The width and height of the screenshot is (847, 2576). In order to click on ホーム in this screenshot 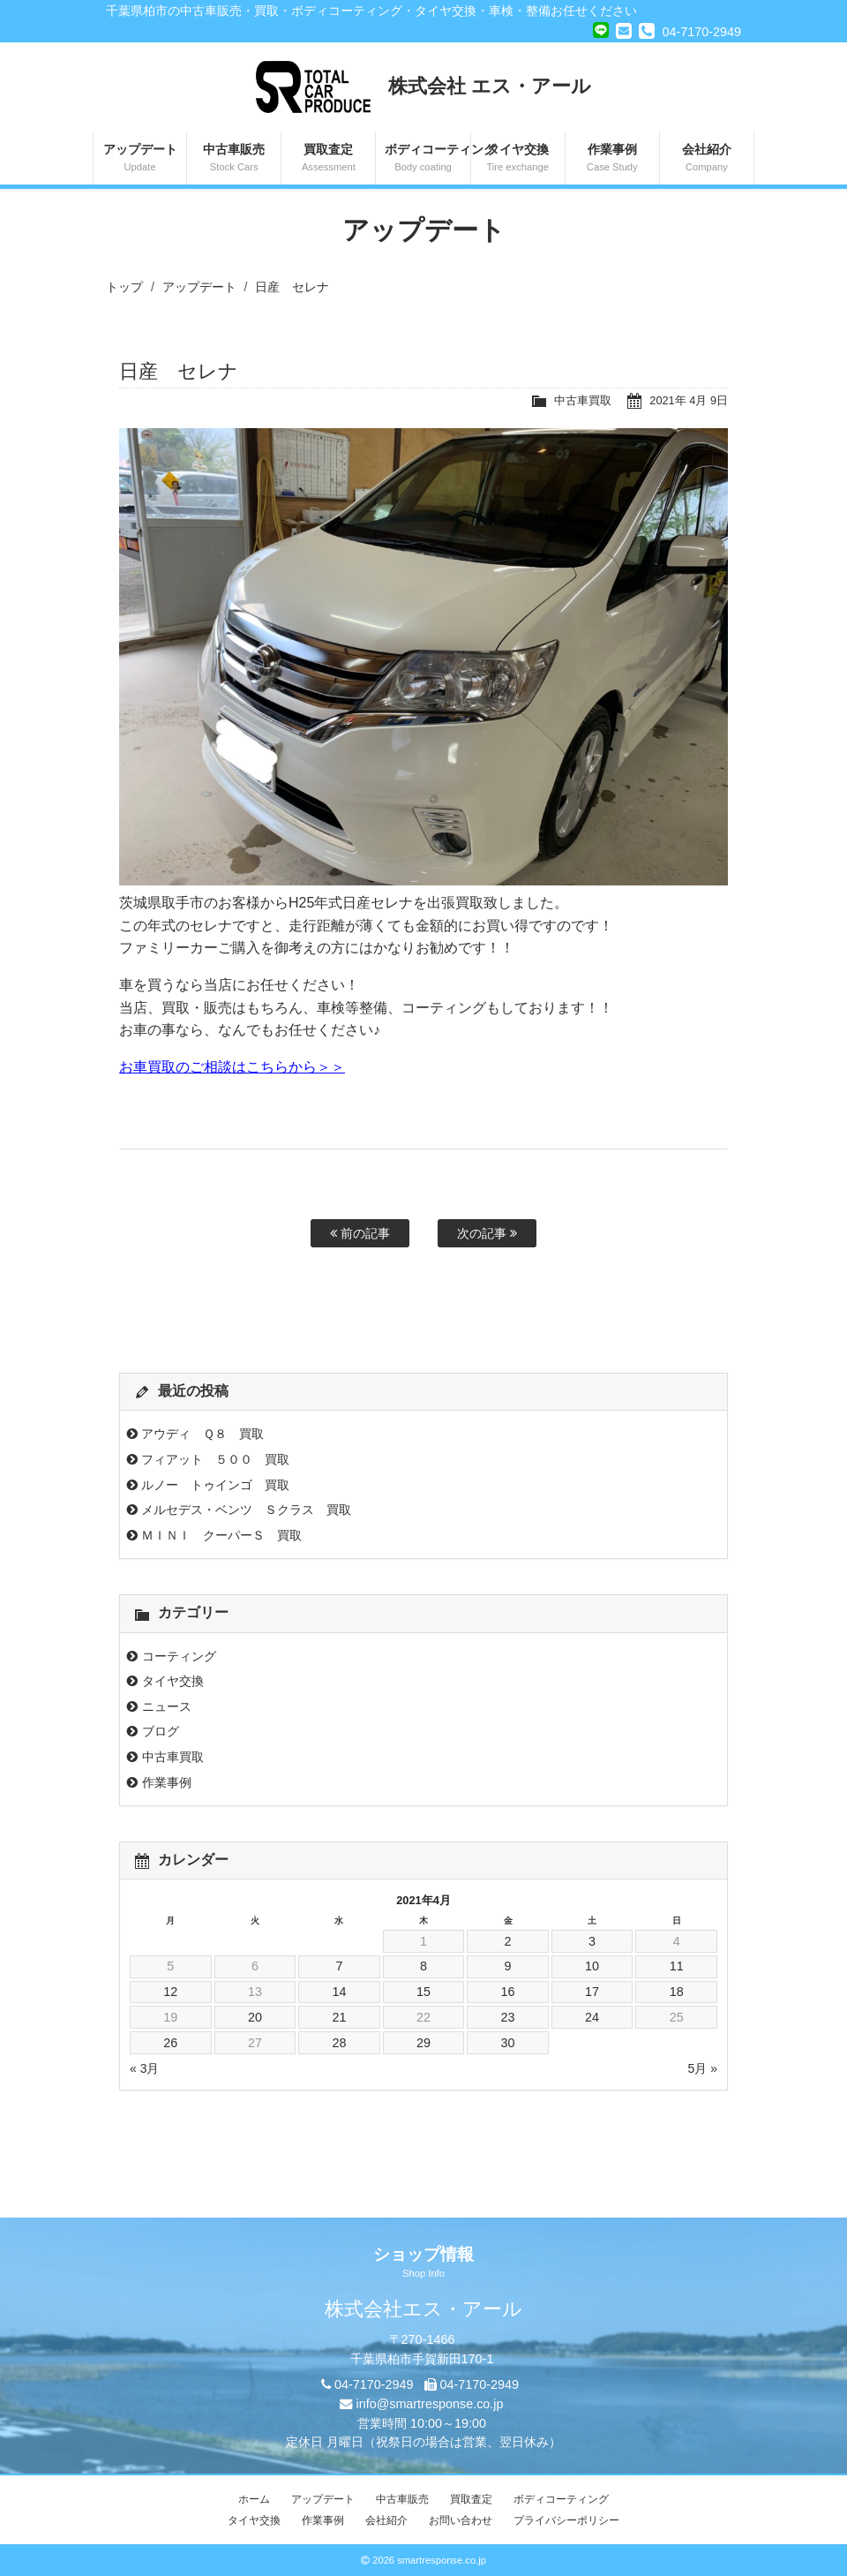, I will do `click(254, 2499)`.